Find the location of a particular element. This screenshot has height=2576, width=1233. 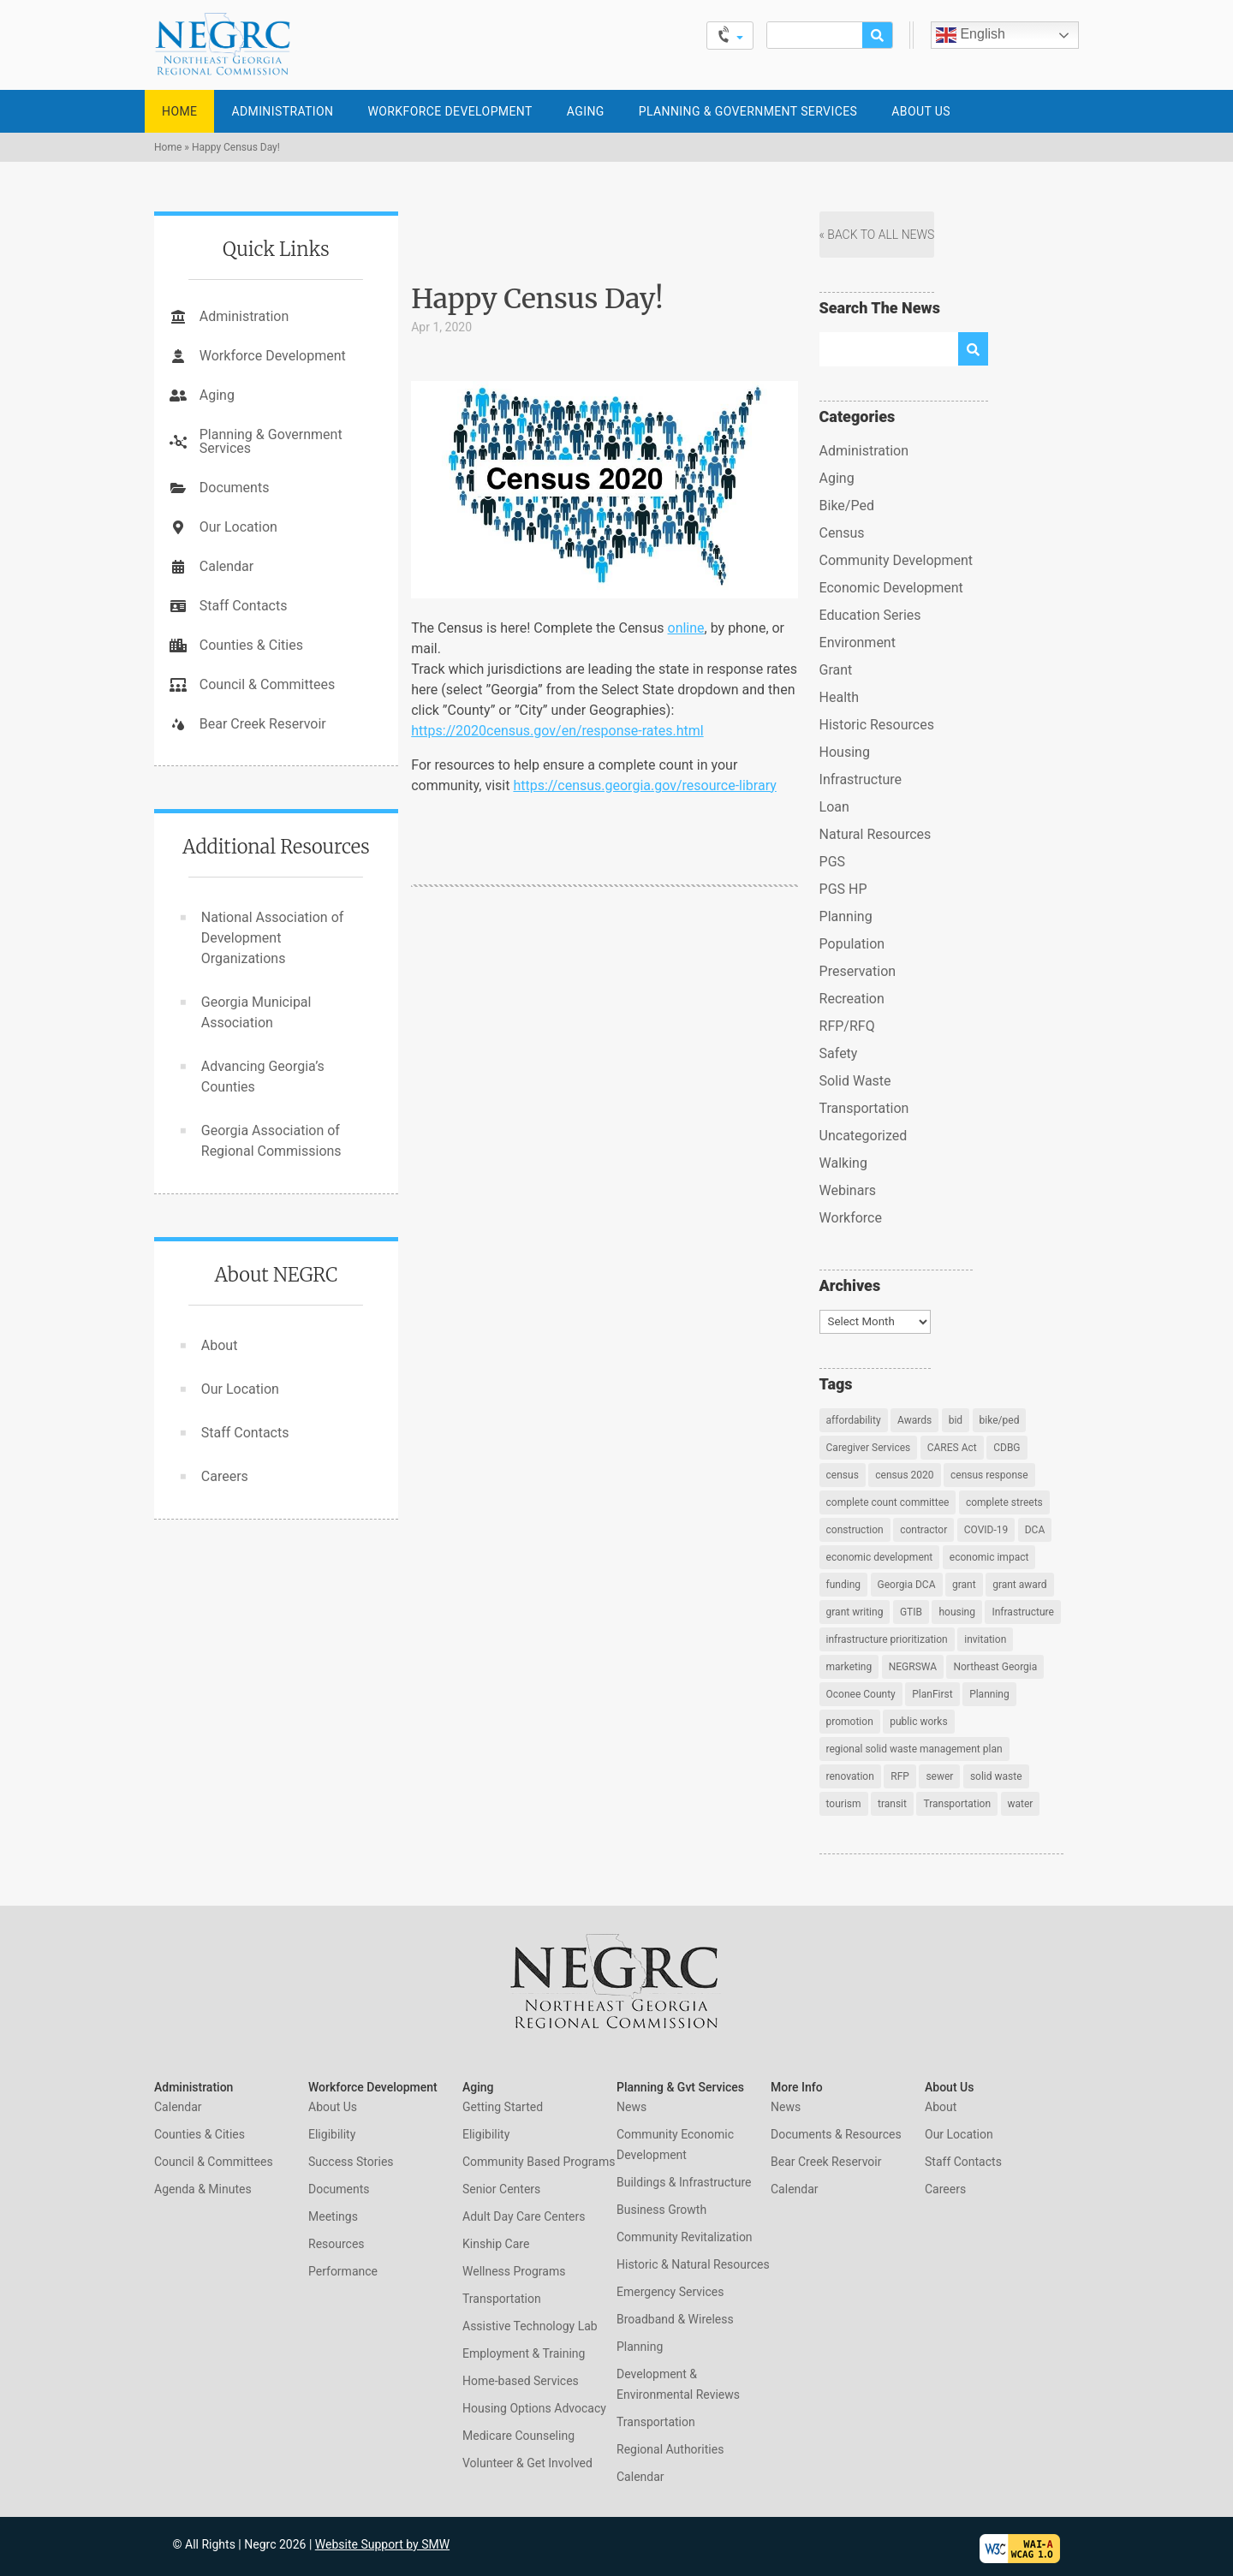

DCA [DCA (2 items)] is located at coordinates (1035, 1530).